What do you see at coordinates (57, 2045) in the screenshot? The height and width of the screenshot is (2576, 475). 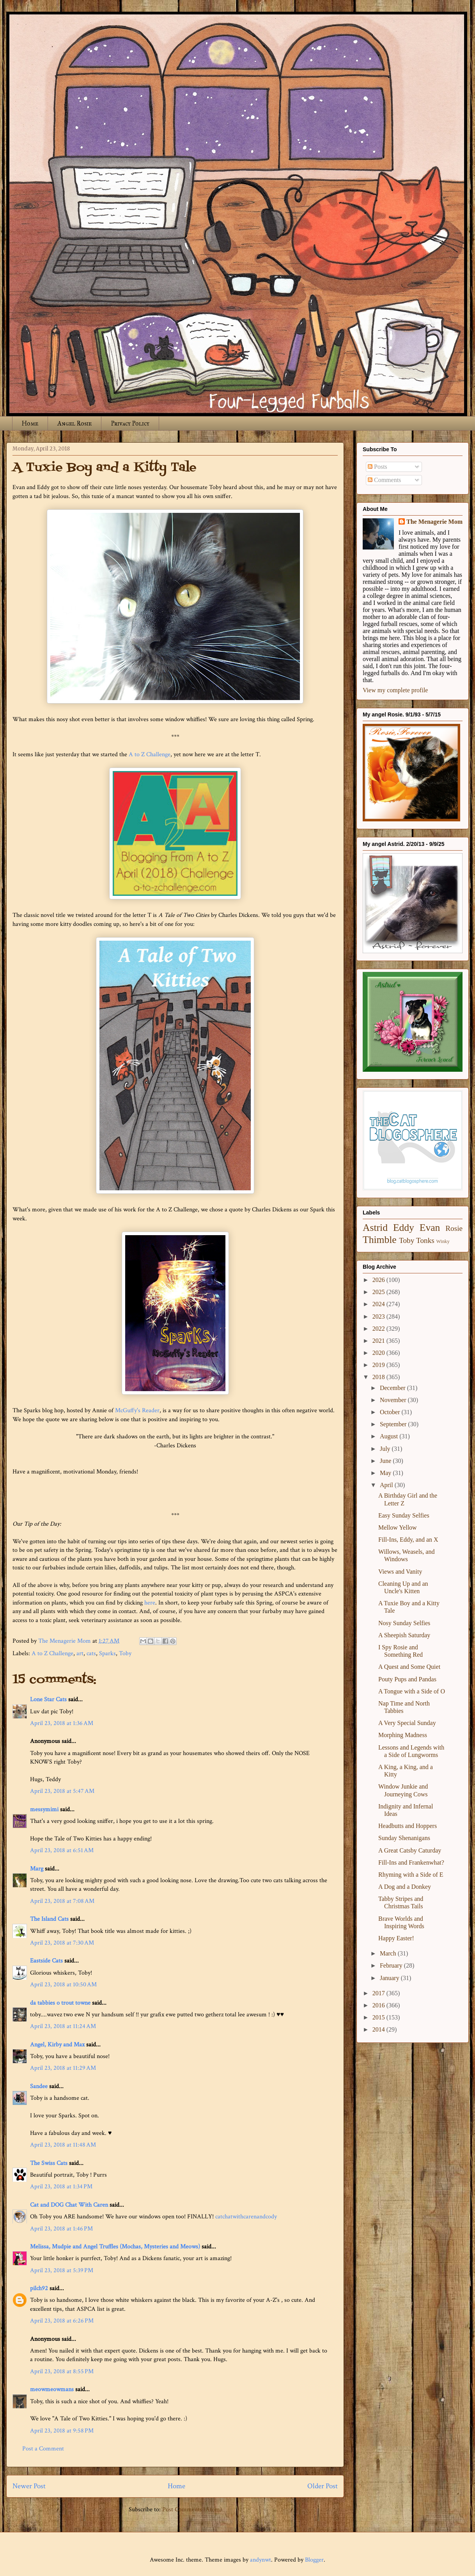 I see `Angel, Kirby and Max` at bounding box center [57, 2045].